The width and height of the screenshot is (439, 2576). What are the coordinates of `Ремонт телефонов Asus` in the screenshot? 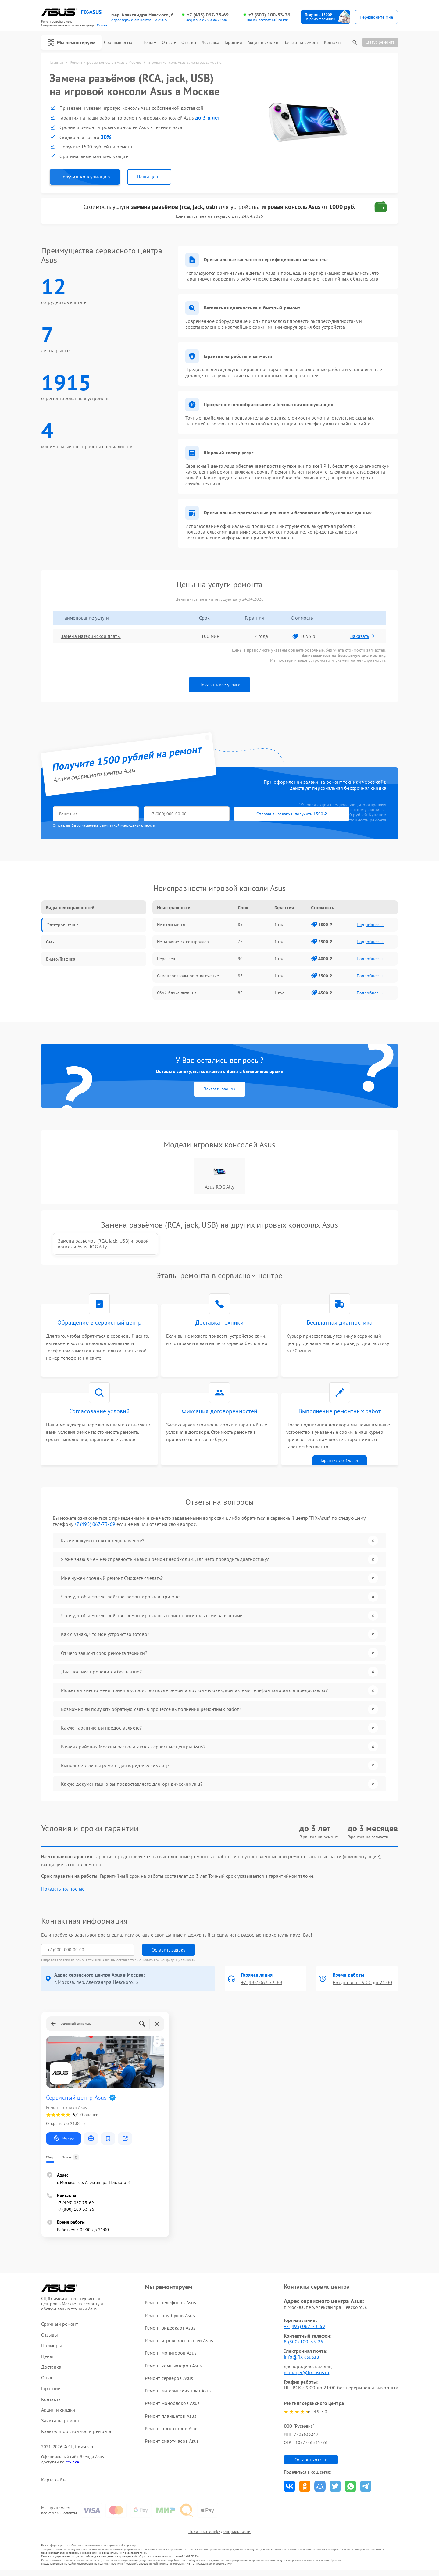 It's located at (170, 2307).